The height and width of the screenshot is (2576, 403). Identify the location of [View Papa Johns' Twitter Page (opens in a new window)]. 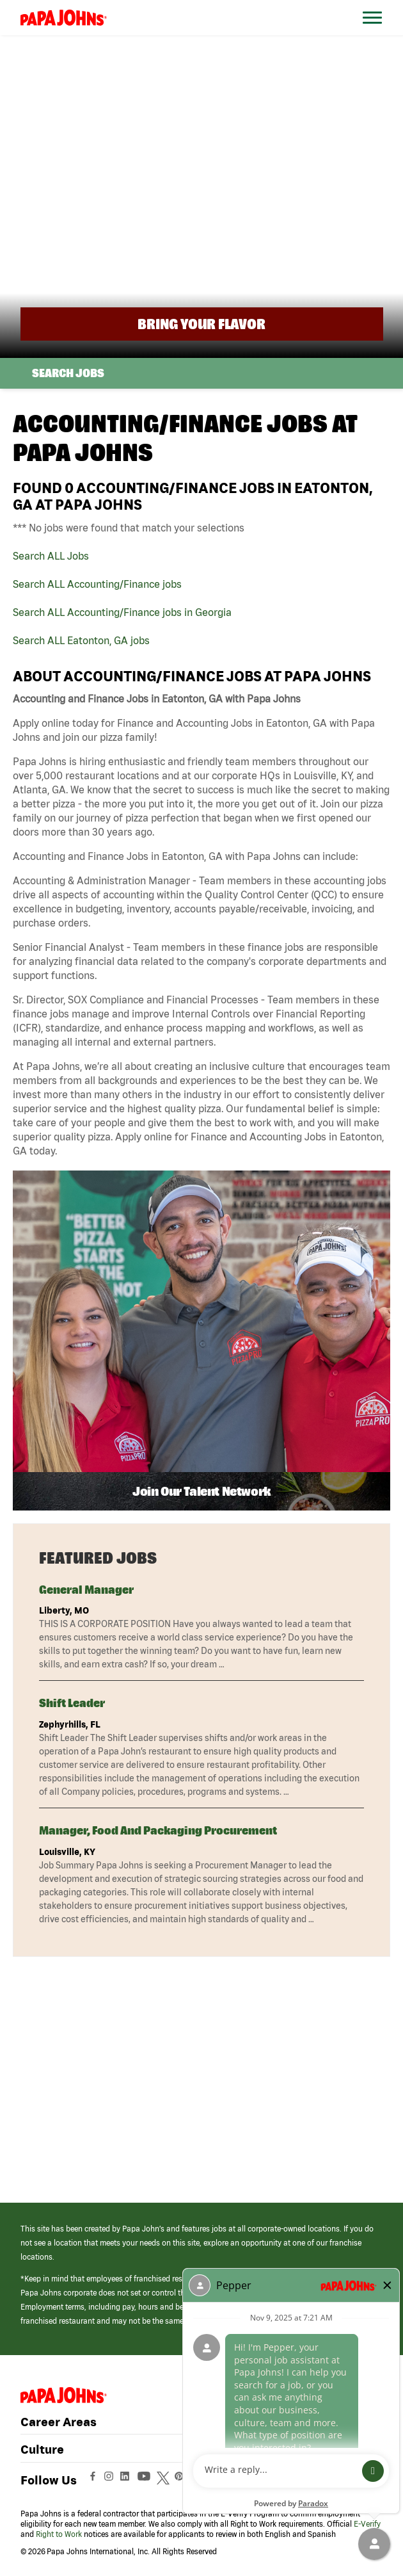
(165, 2480).